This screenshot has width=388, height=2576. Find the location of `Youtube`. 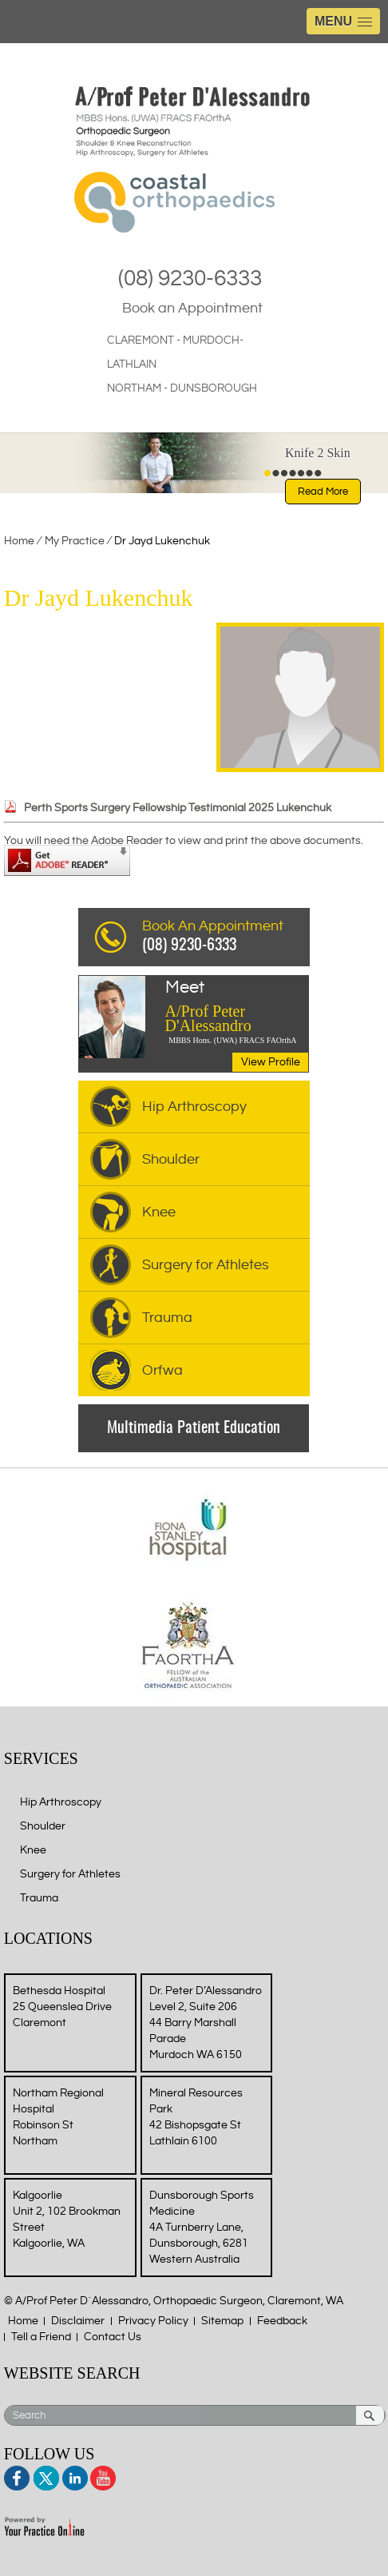

Youtube is located at coordinates (102, 2476).